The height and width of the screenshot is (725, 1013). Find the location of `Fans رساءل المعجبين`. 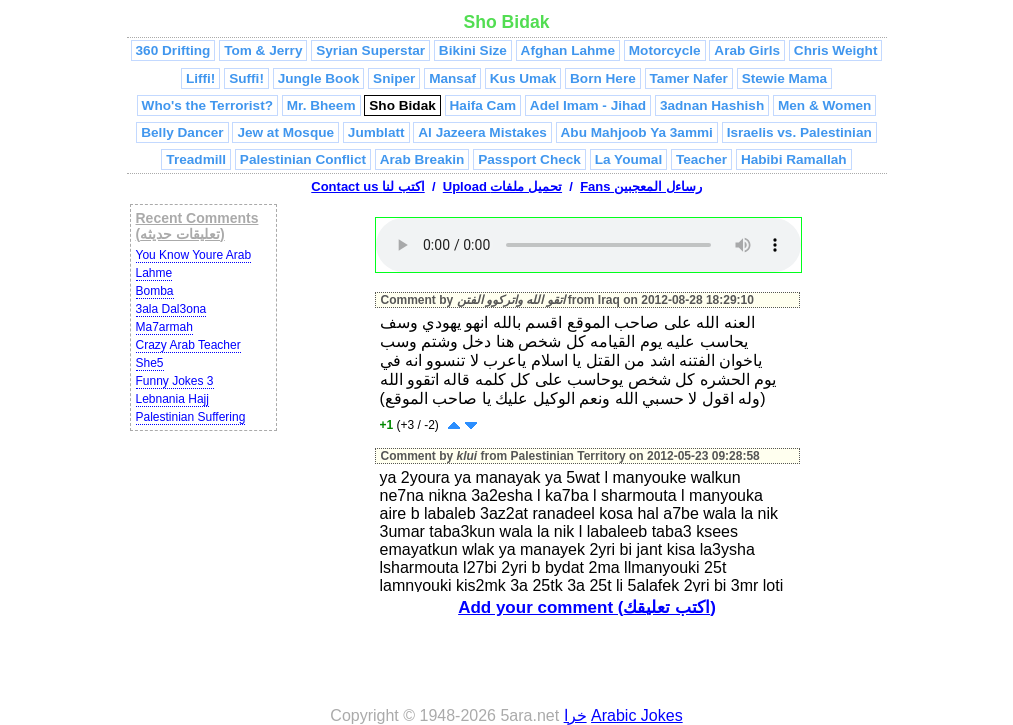

Fans رساءل المعجبين is located at coordinates (641, 186).